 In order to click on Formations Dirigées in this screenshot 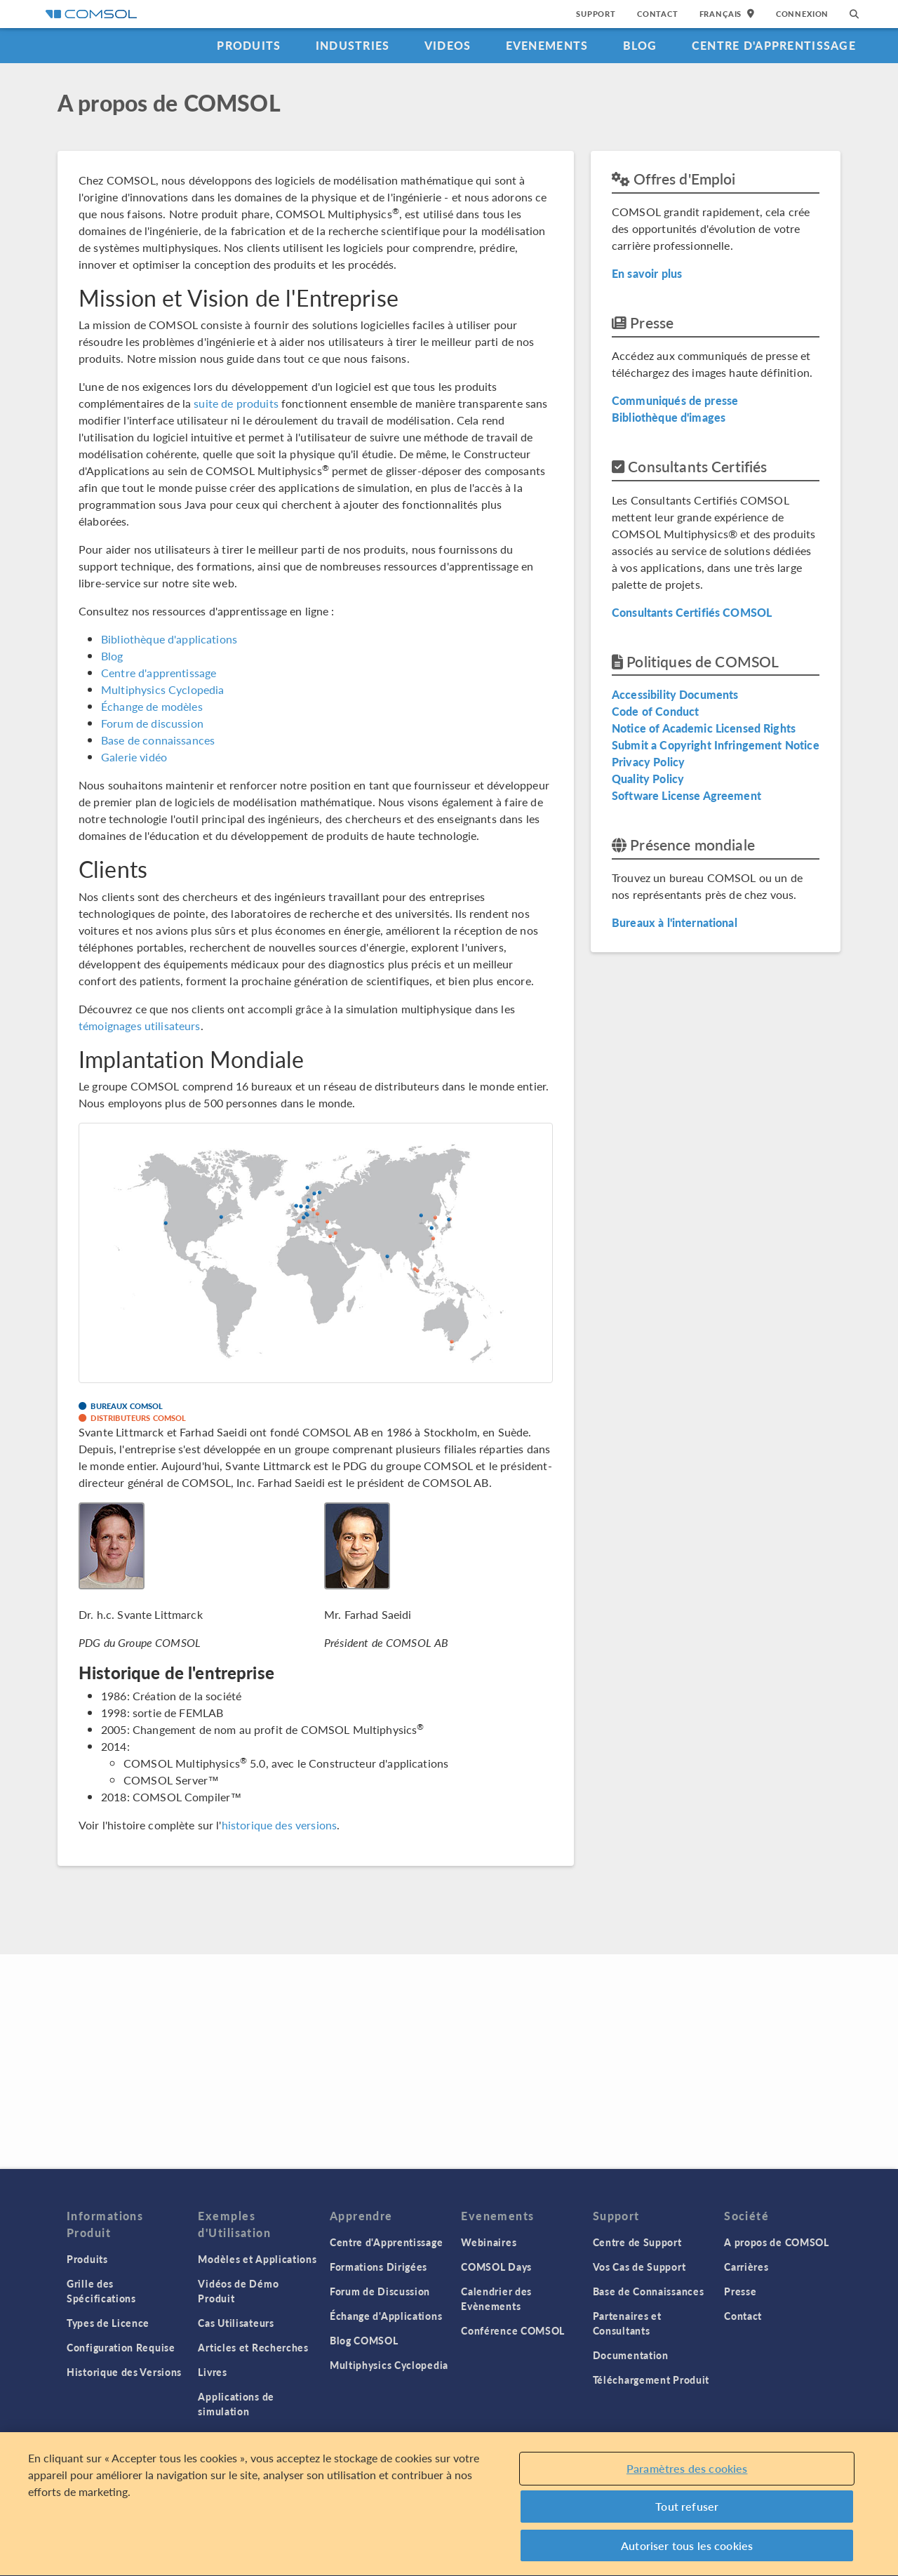, I will do `click(378, 2267)`.